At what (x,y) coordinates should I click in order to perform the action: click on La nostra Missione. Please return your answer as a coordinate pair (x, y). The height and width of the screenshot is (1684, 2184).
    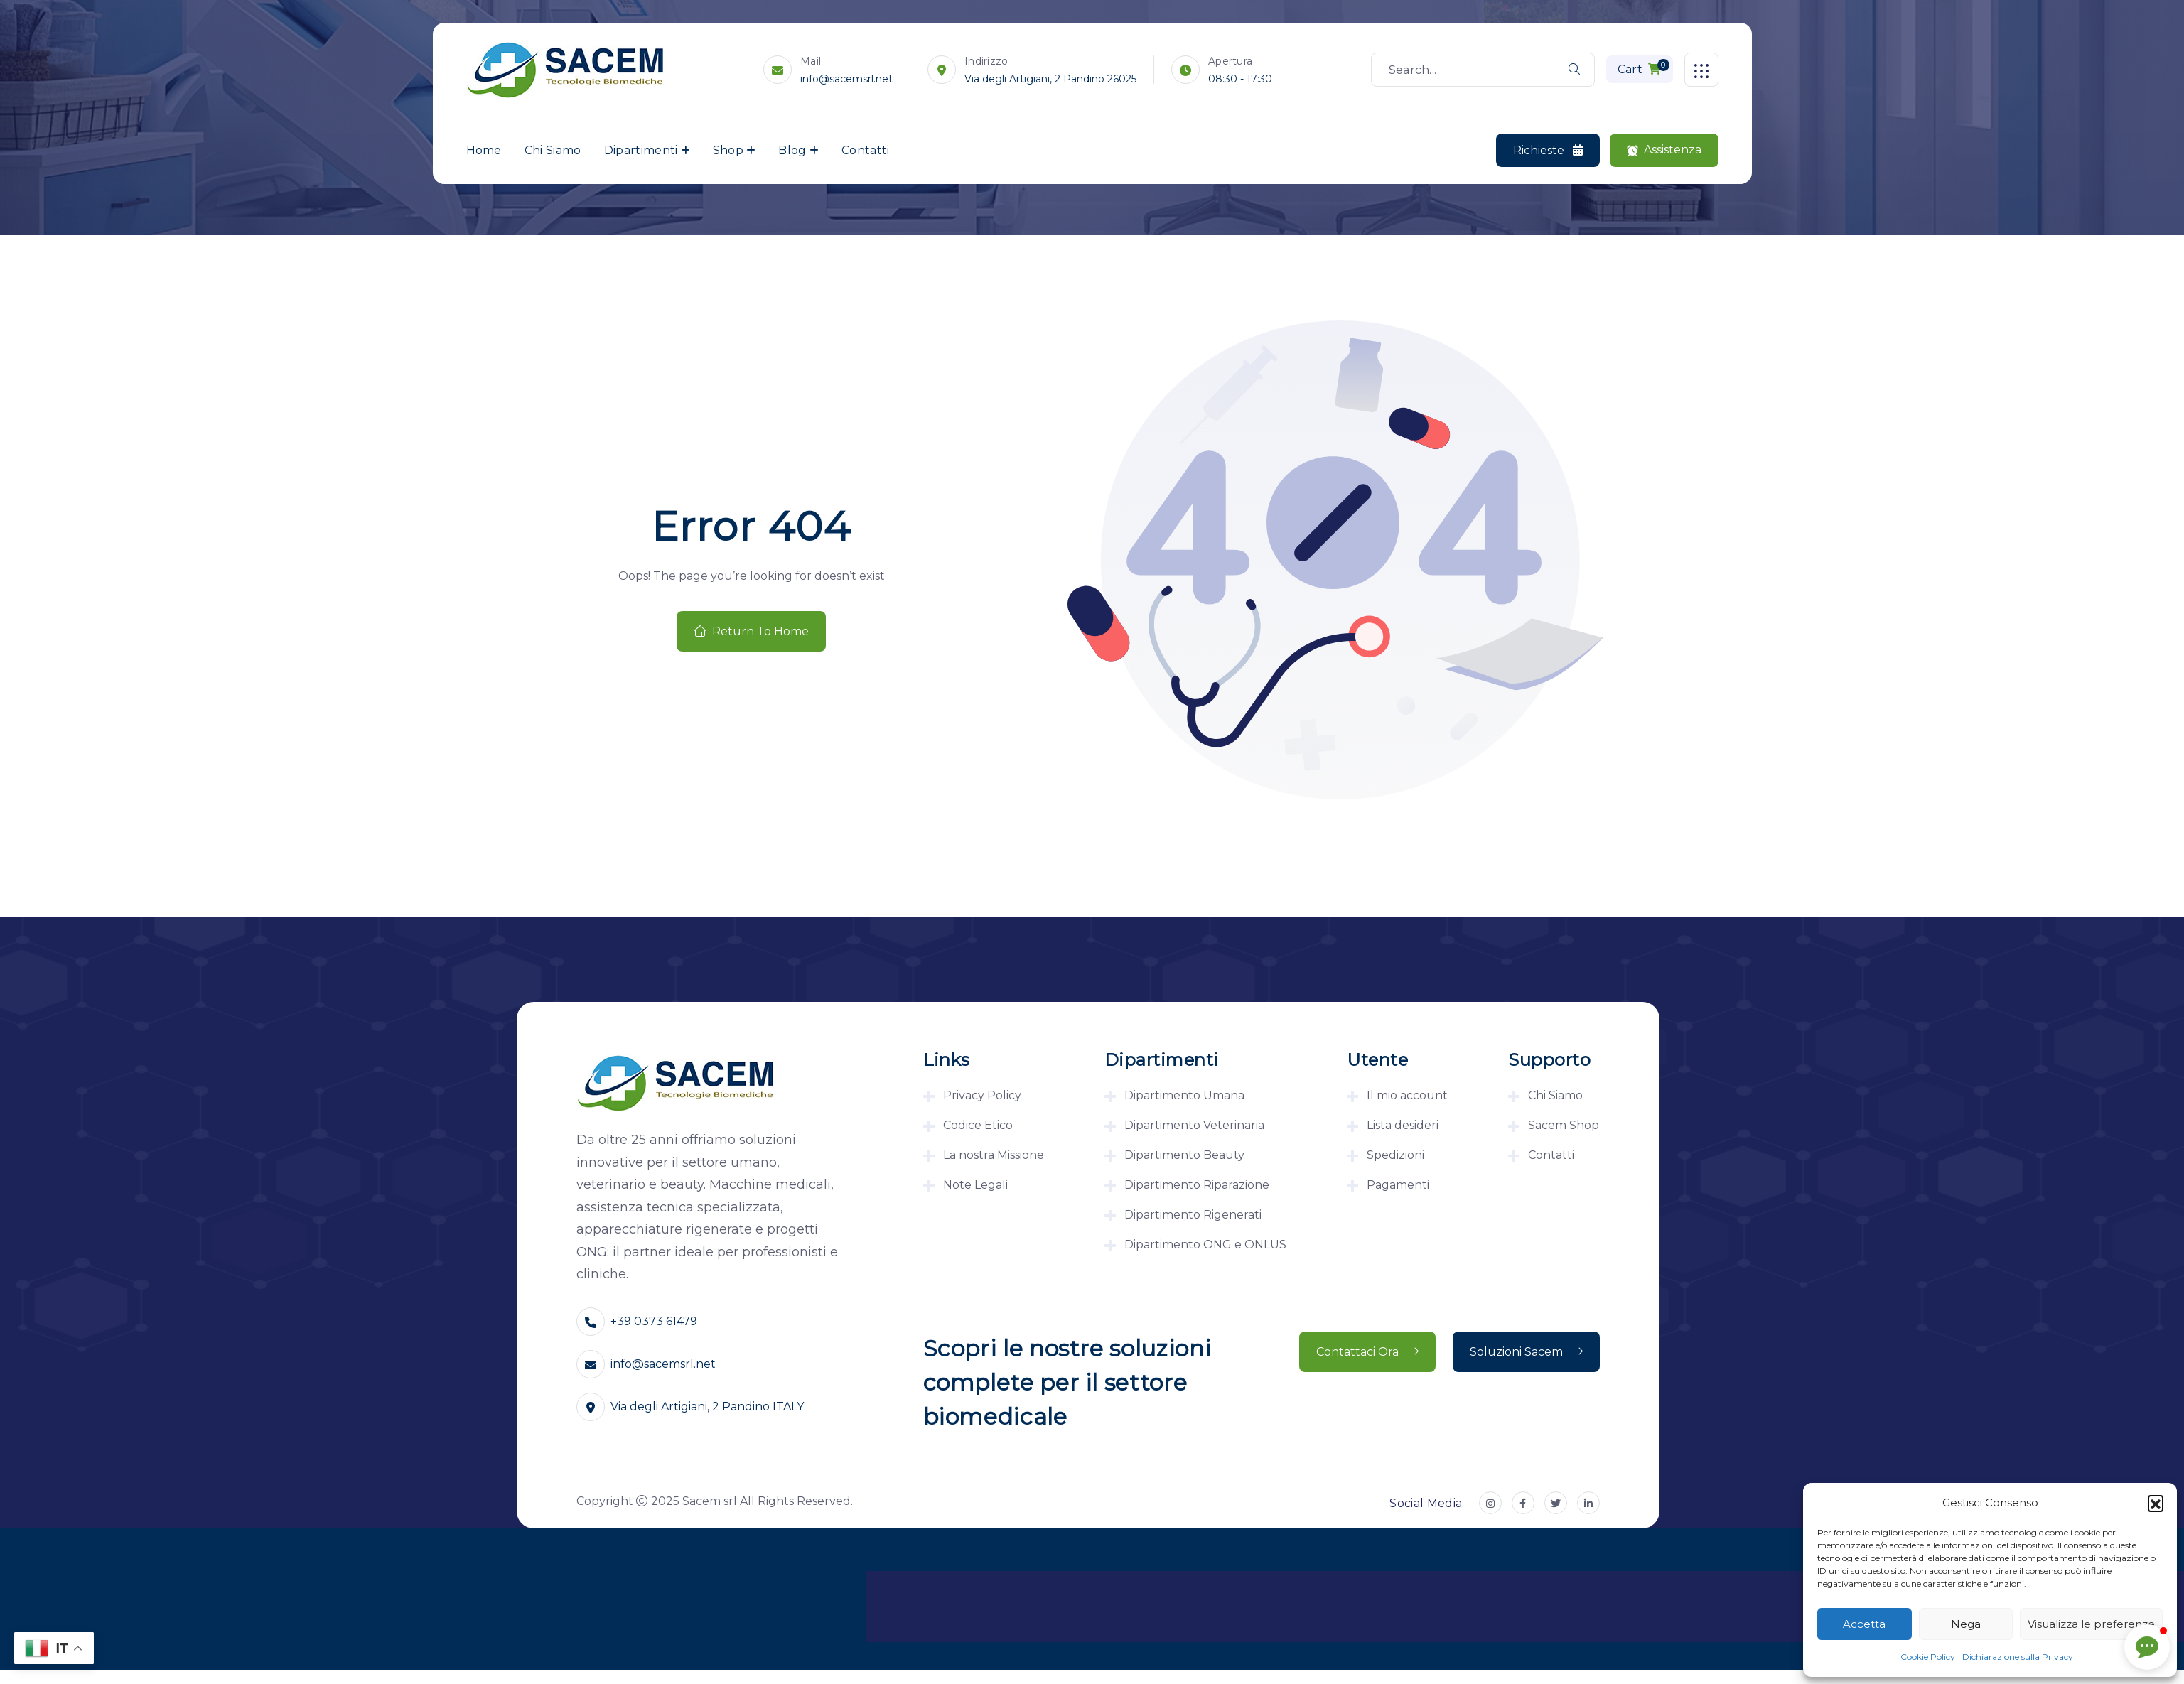
    Looking at the image, I should click on (993, 1155).